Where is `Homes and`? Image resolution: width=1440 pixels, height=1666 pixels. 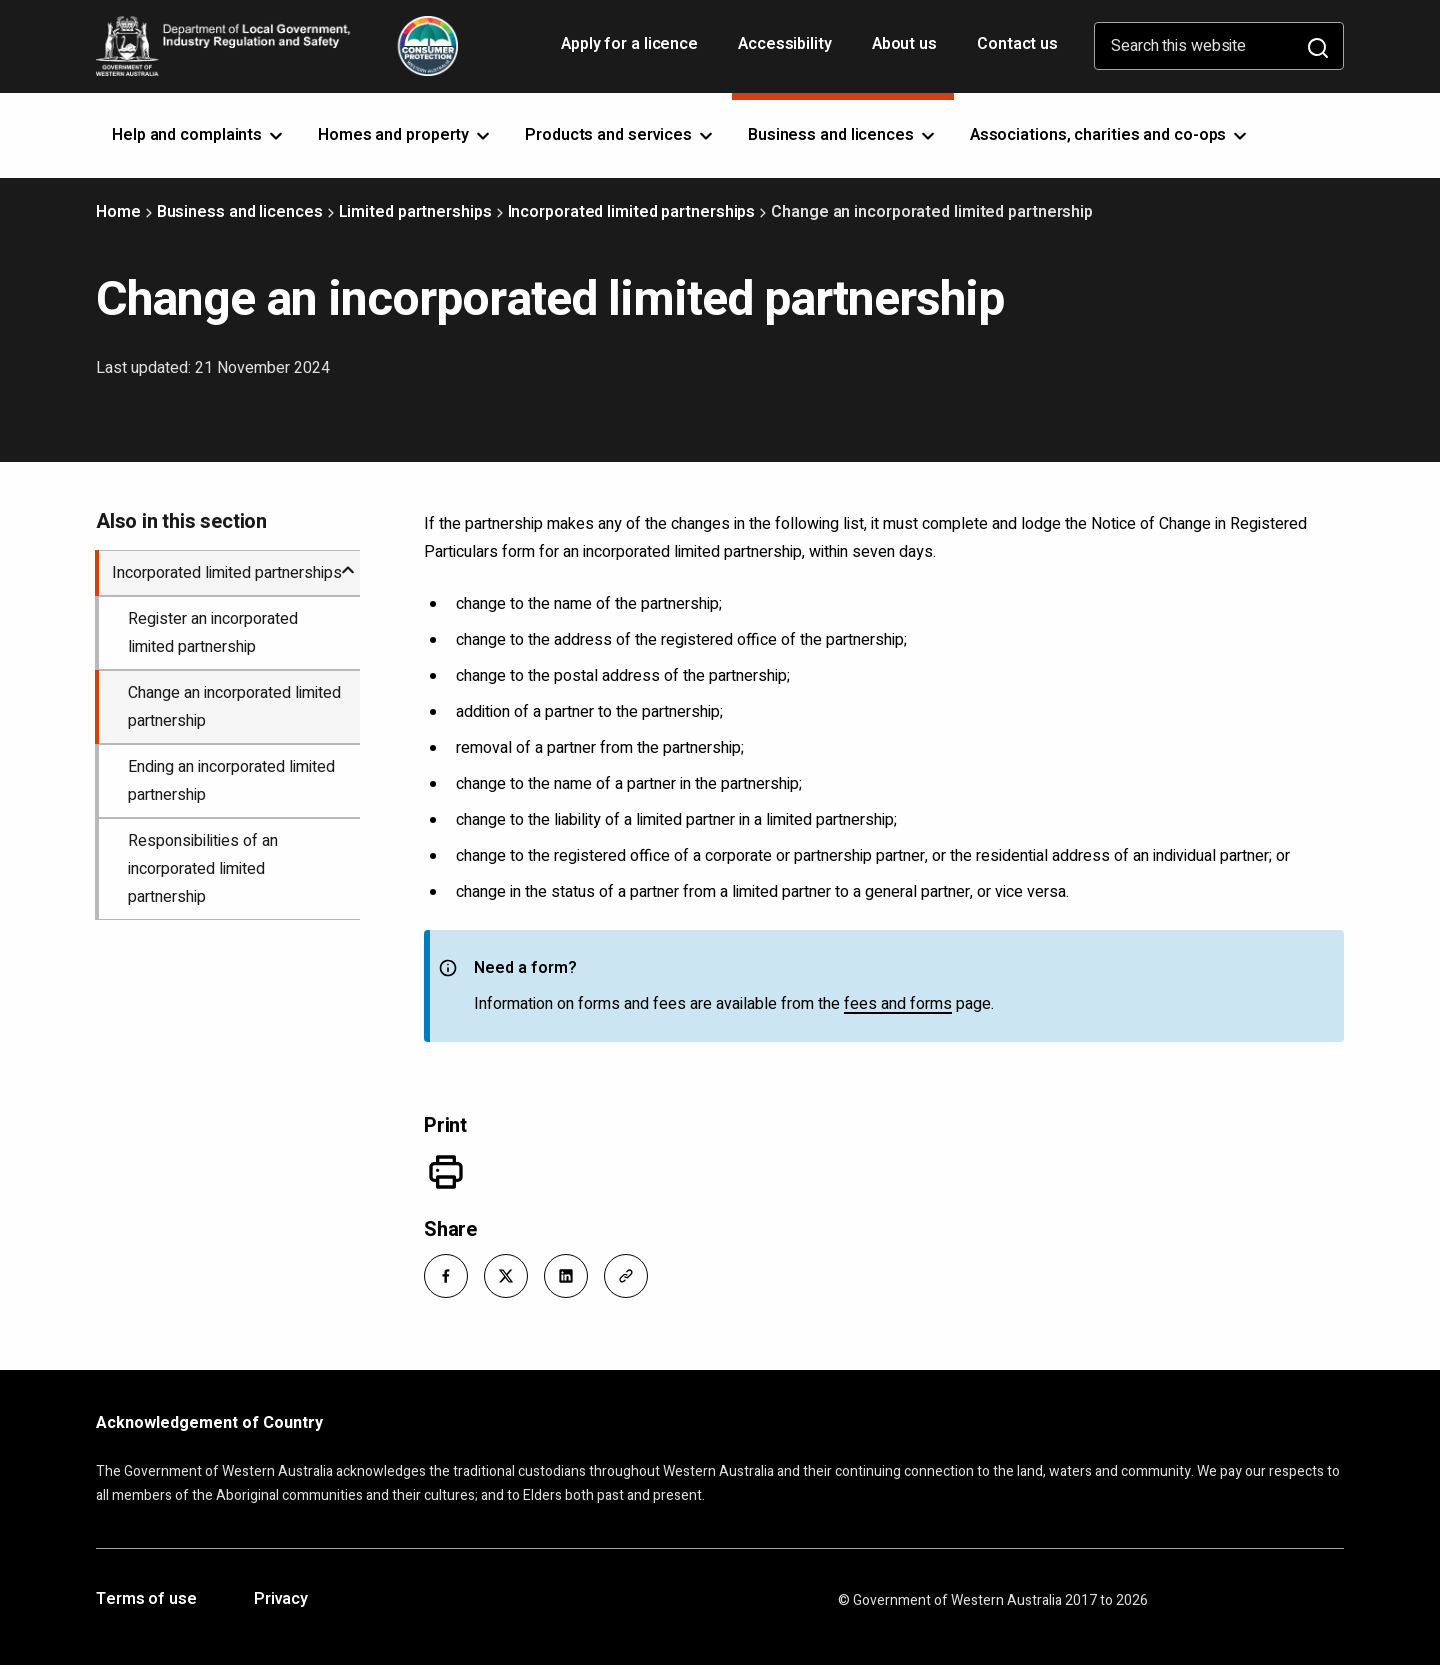
Homes and is located at coordinates (405, 135).